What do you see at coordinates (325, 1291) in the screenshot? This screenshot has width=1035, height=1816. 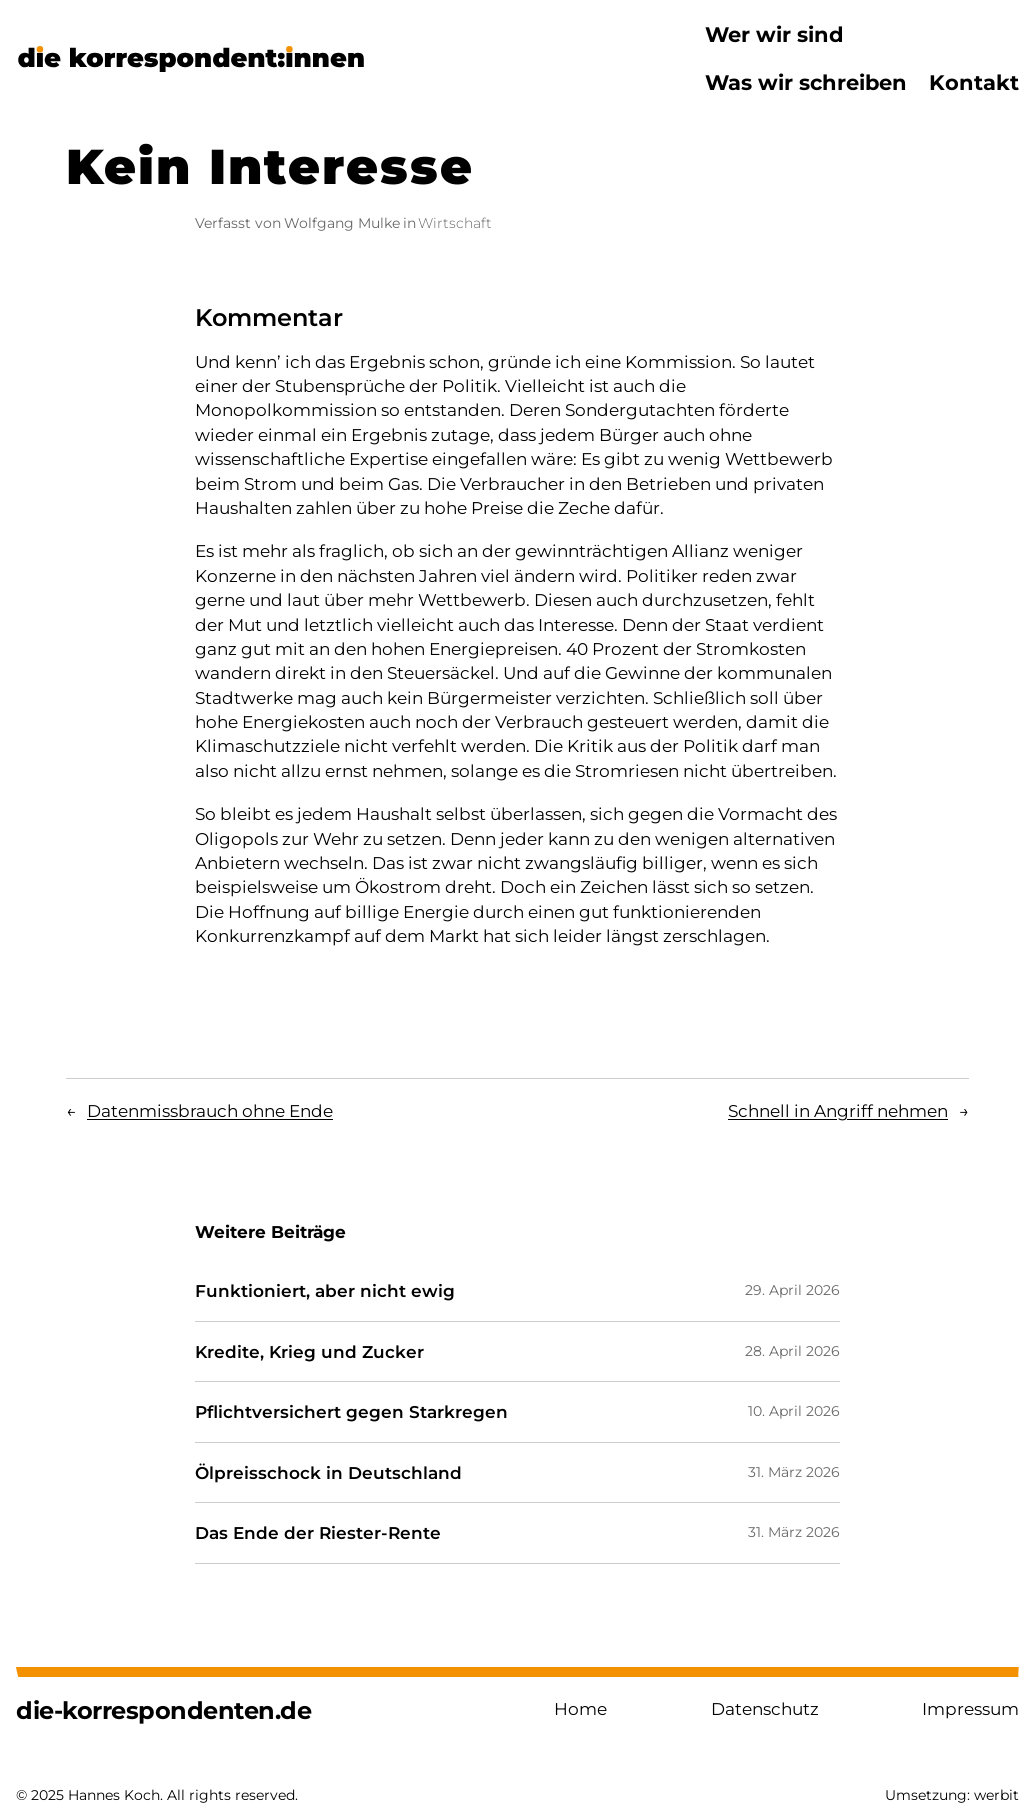 I see `Funktioniert, aber nicht ewig` at bounding box center [325, 1291].